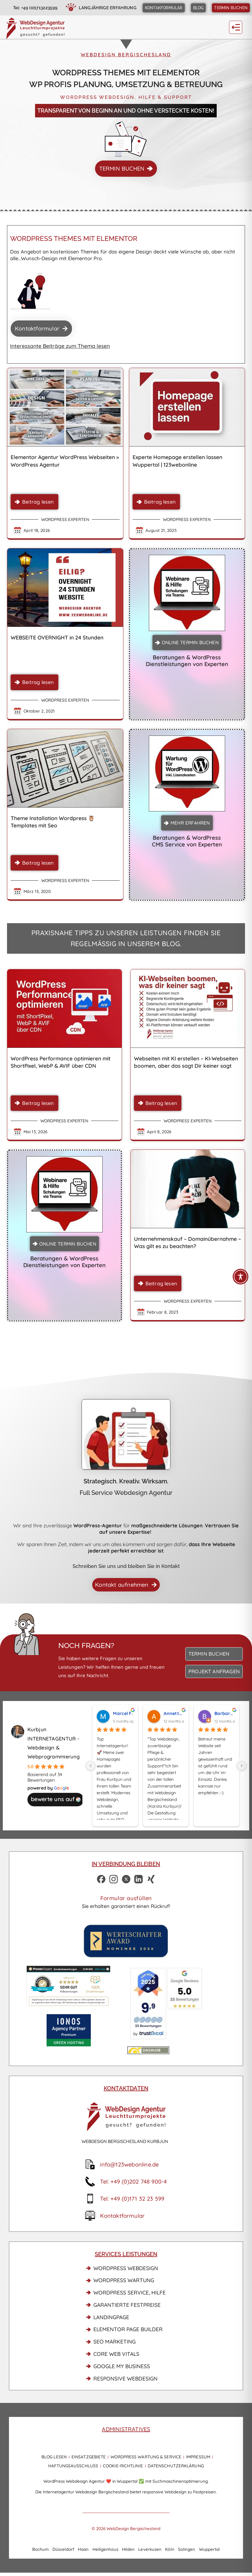  What do you see at coordinates (231, 7) in the screenshot?
I see `[Termin buchen]` at bounding box center [231, 7].